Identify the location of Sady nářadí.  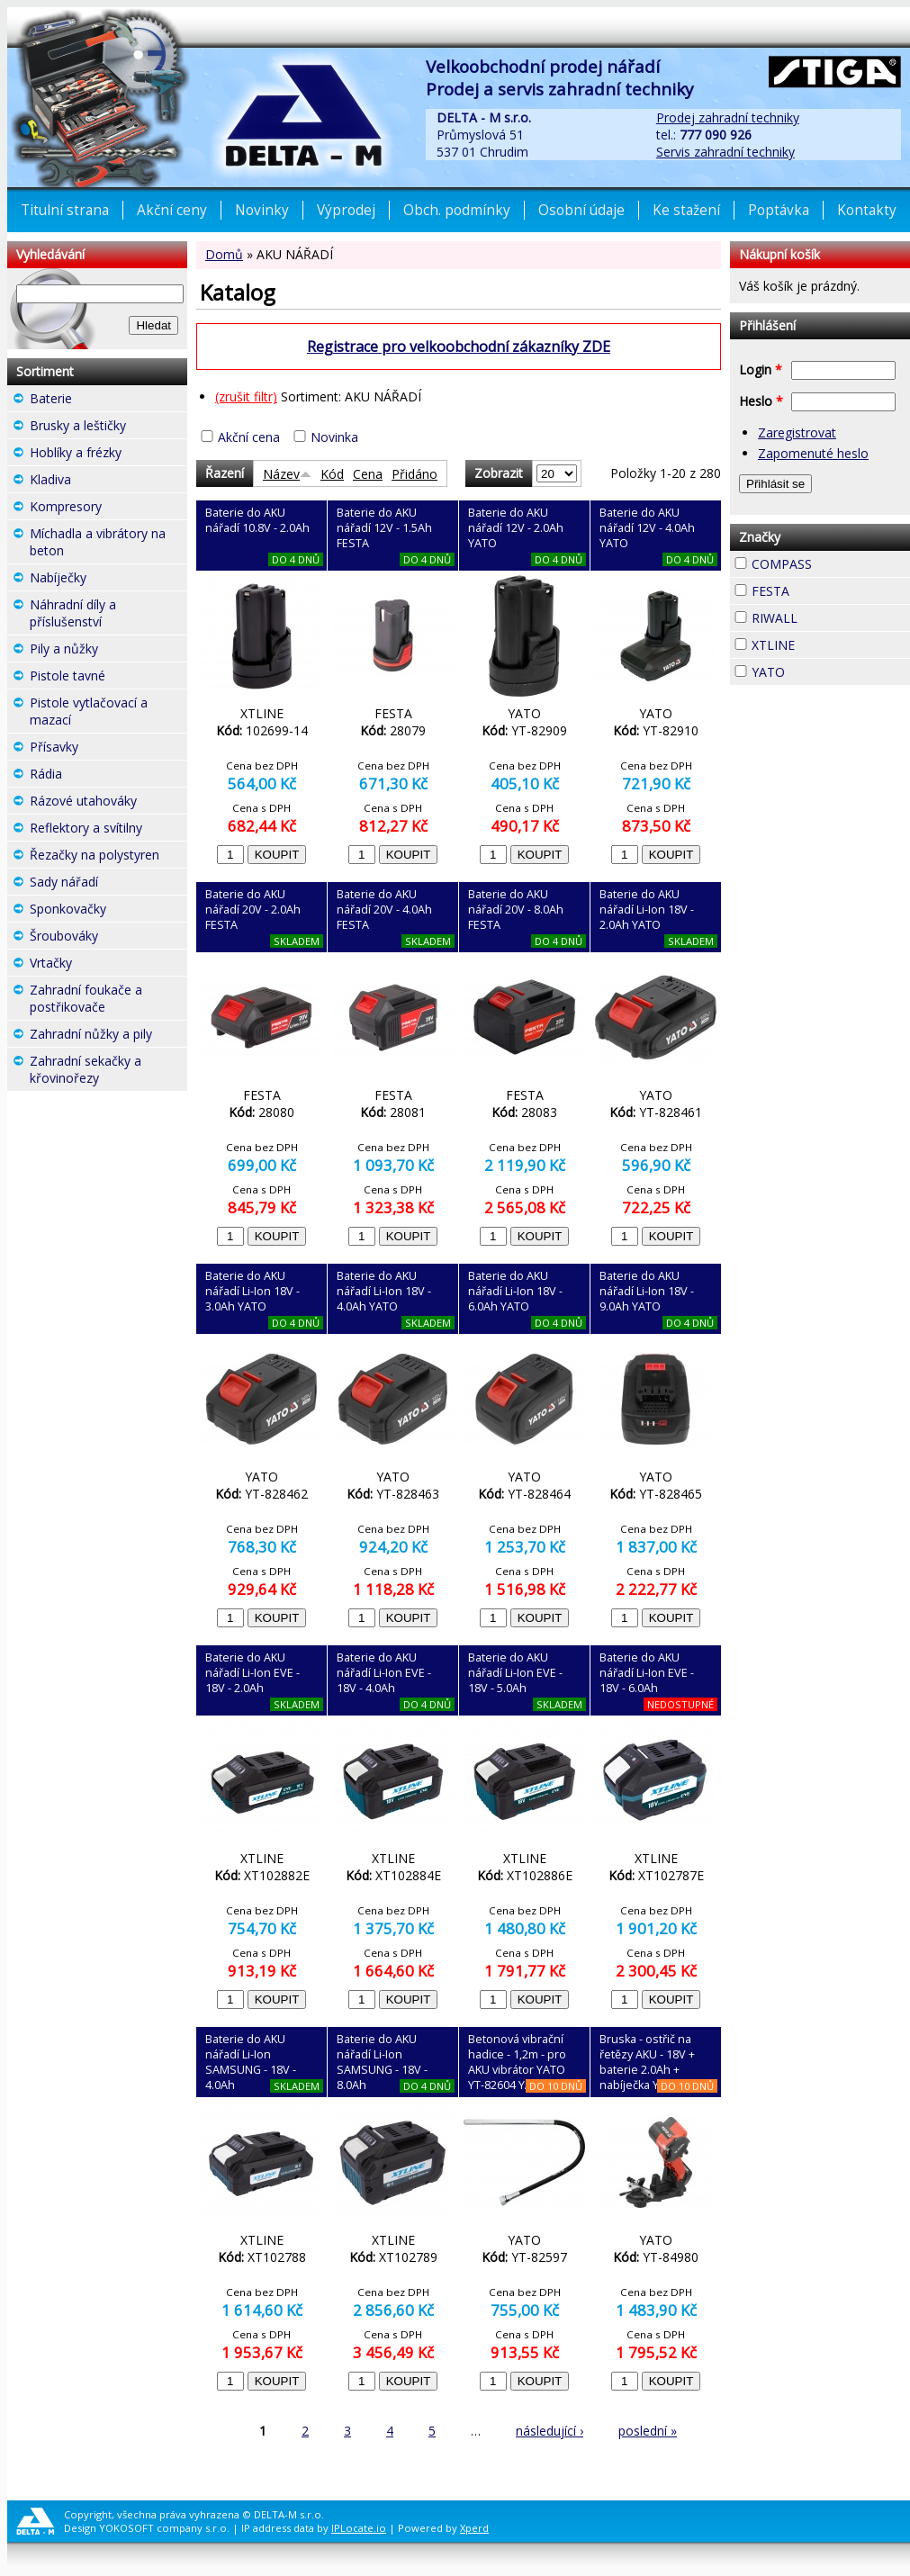
(108, 884).